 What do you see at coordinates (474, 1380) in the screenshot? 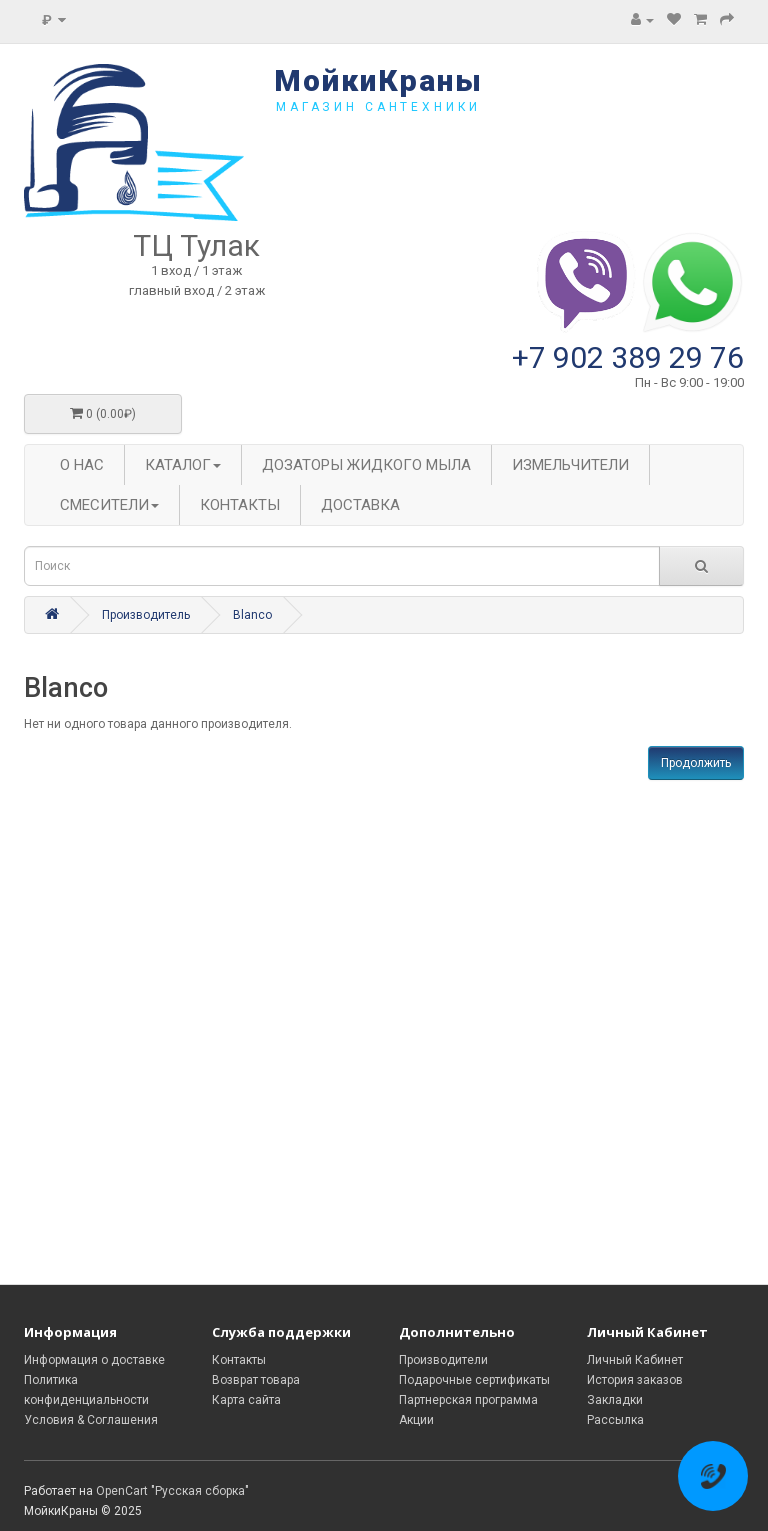
I see `Подарочные сертификаты` at bounding box center [474, 1380].